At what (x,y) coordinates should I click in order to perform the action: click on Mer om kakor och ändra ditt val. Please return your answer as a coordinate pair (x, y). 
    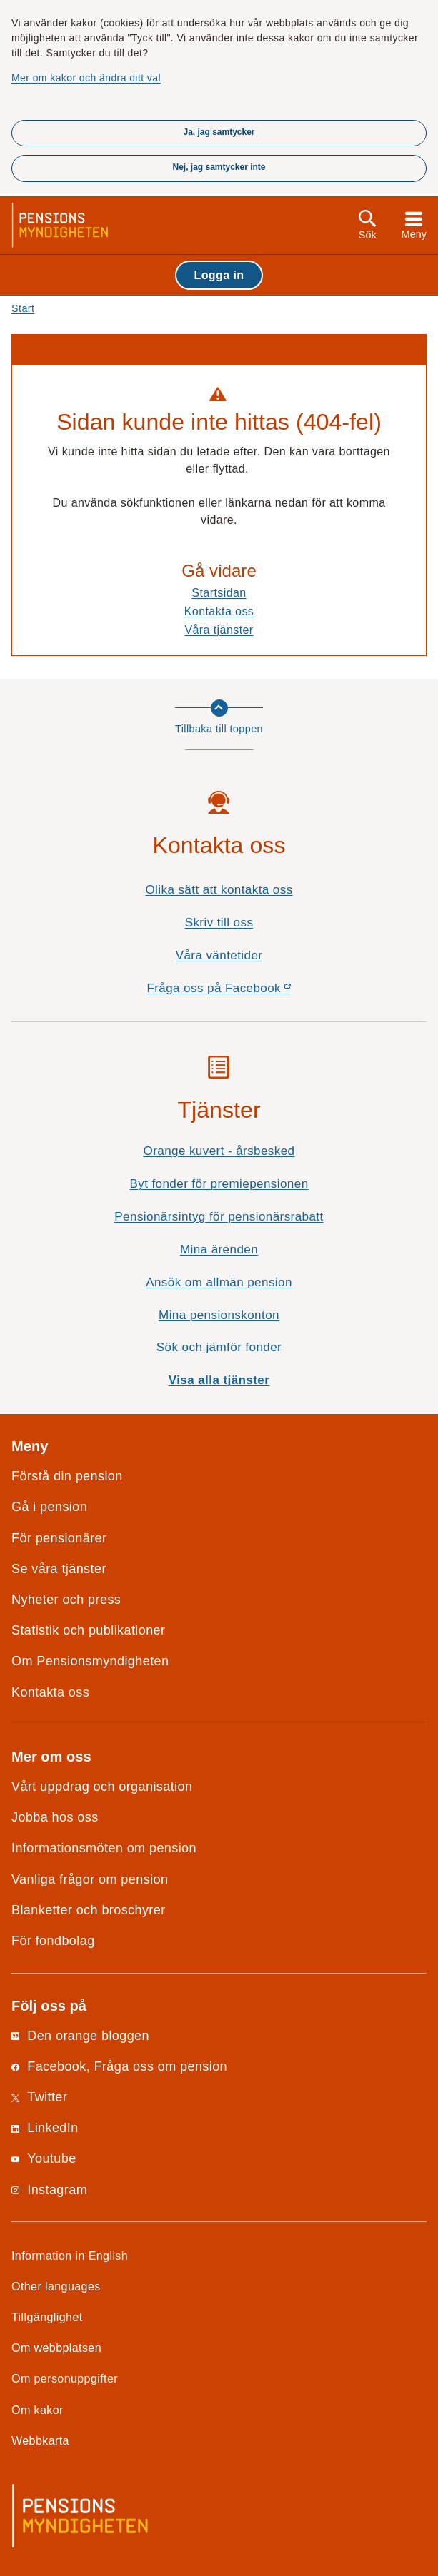
    Looking at the image, I should click on (86, 78).